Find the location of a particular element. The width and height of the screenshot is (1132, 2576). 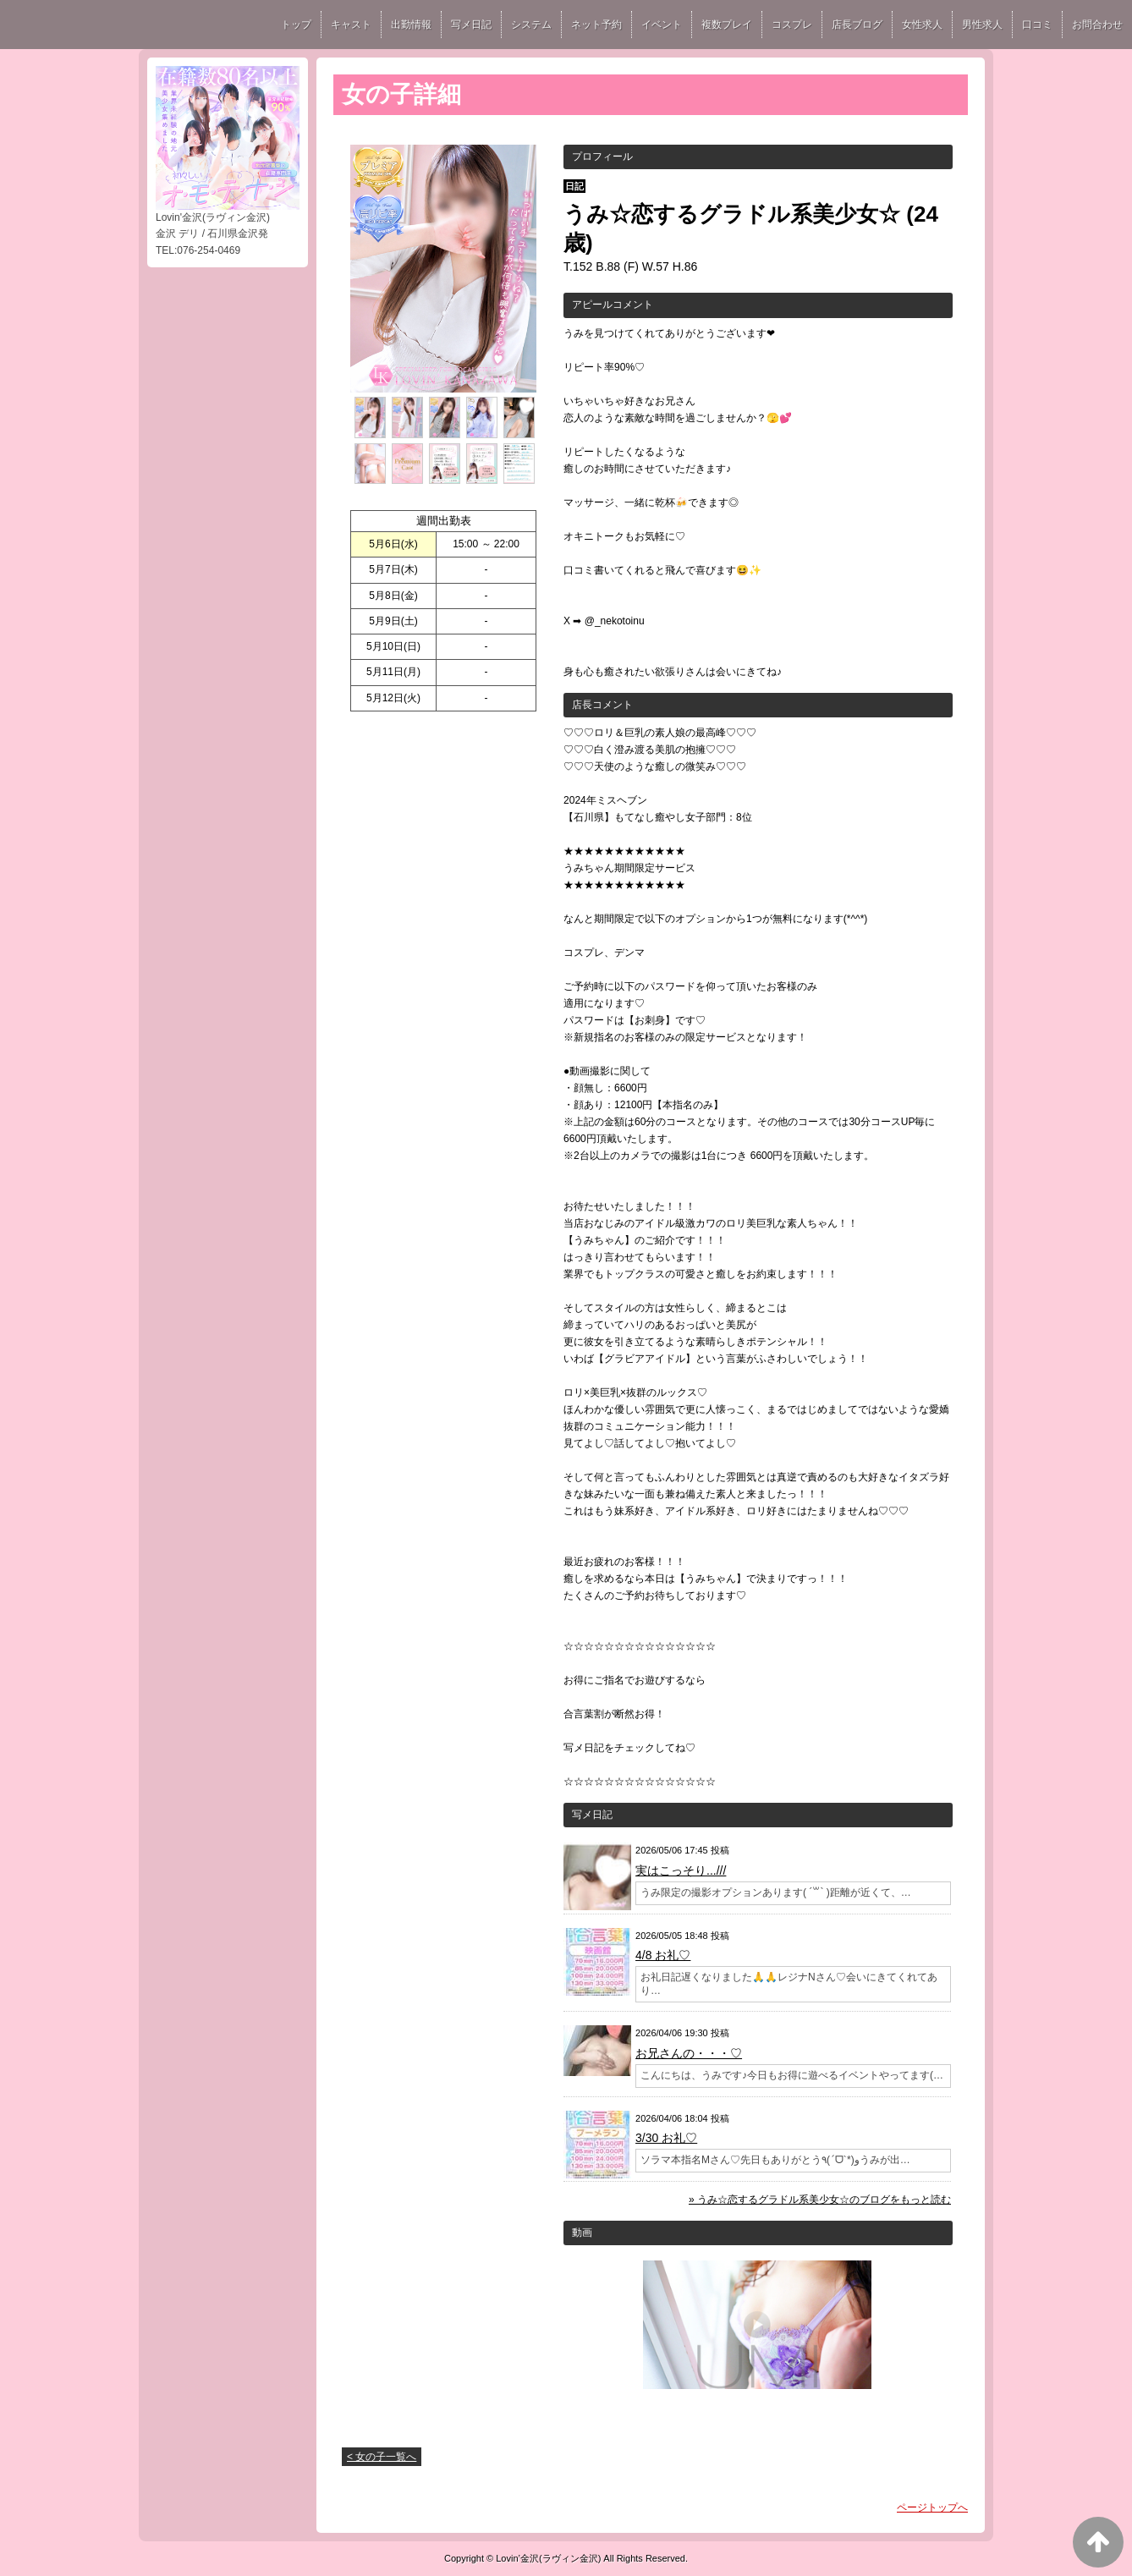

女性求人 is located at coordinates (922, 24).